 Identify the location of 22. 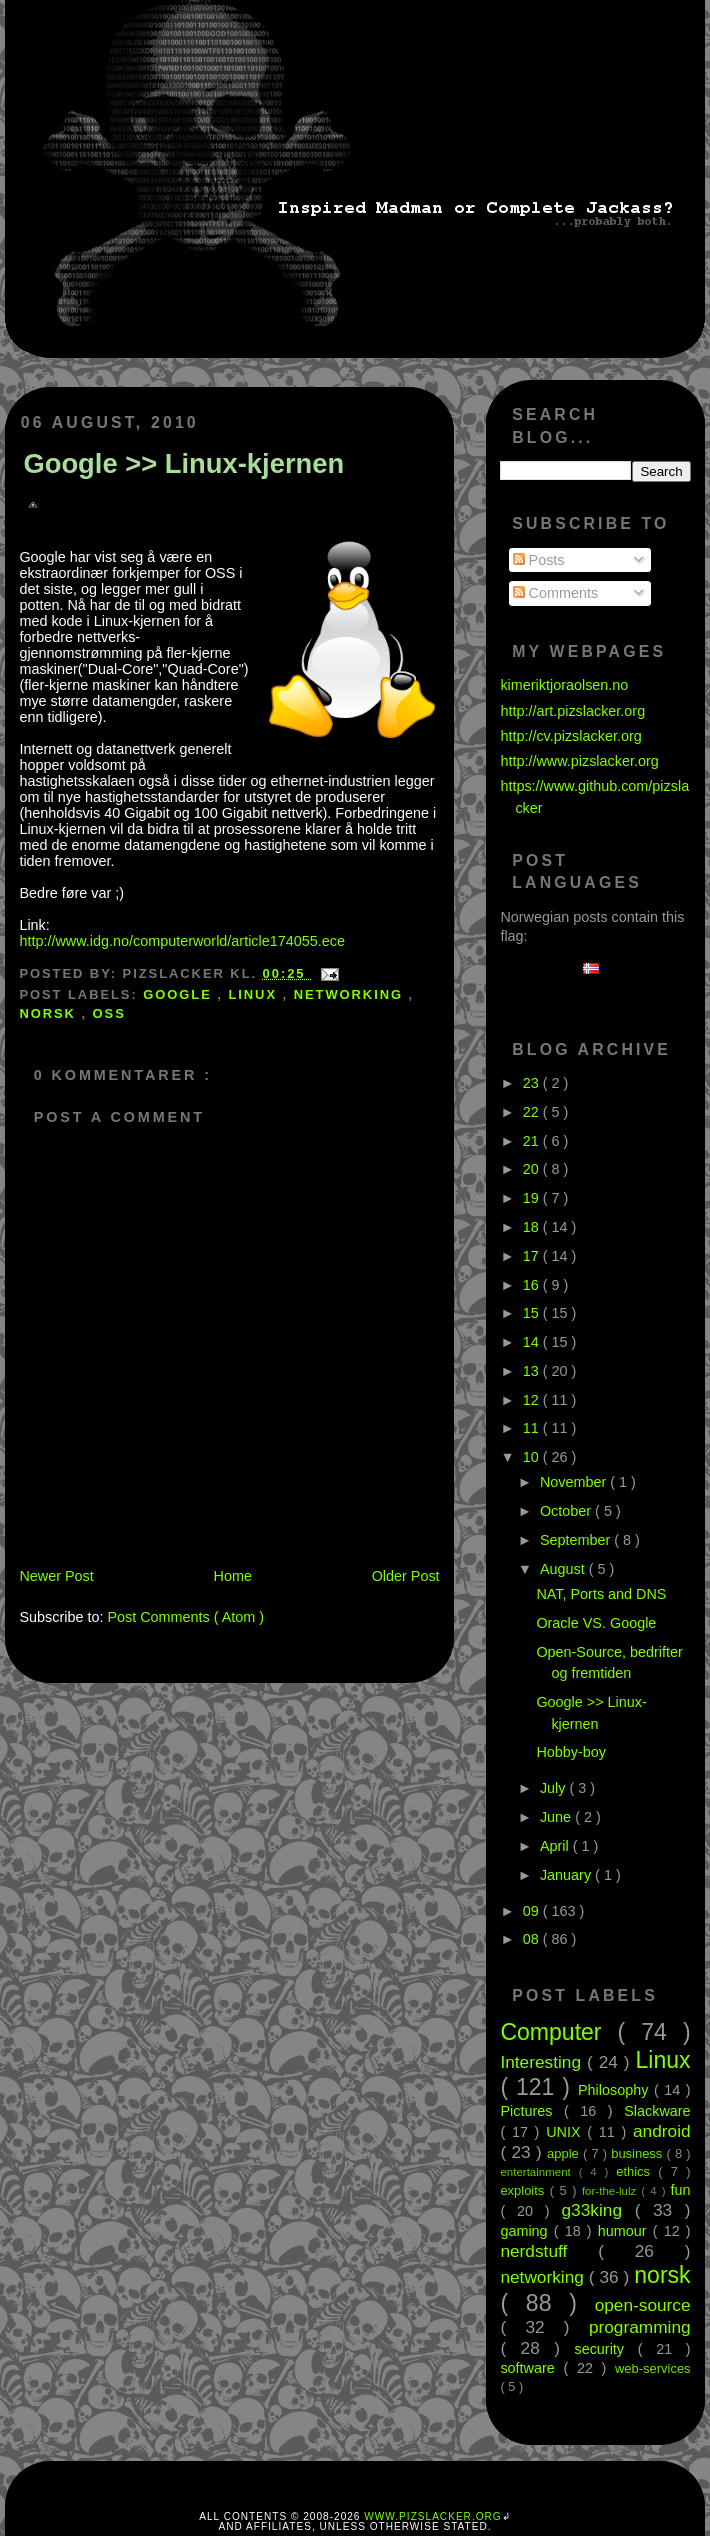
(533, 1112).